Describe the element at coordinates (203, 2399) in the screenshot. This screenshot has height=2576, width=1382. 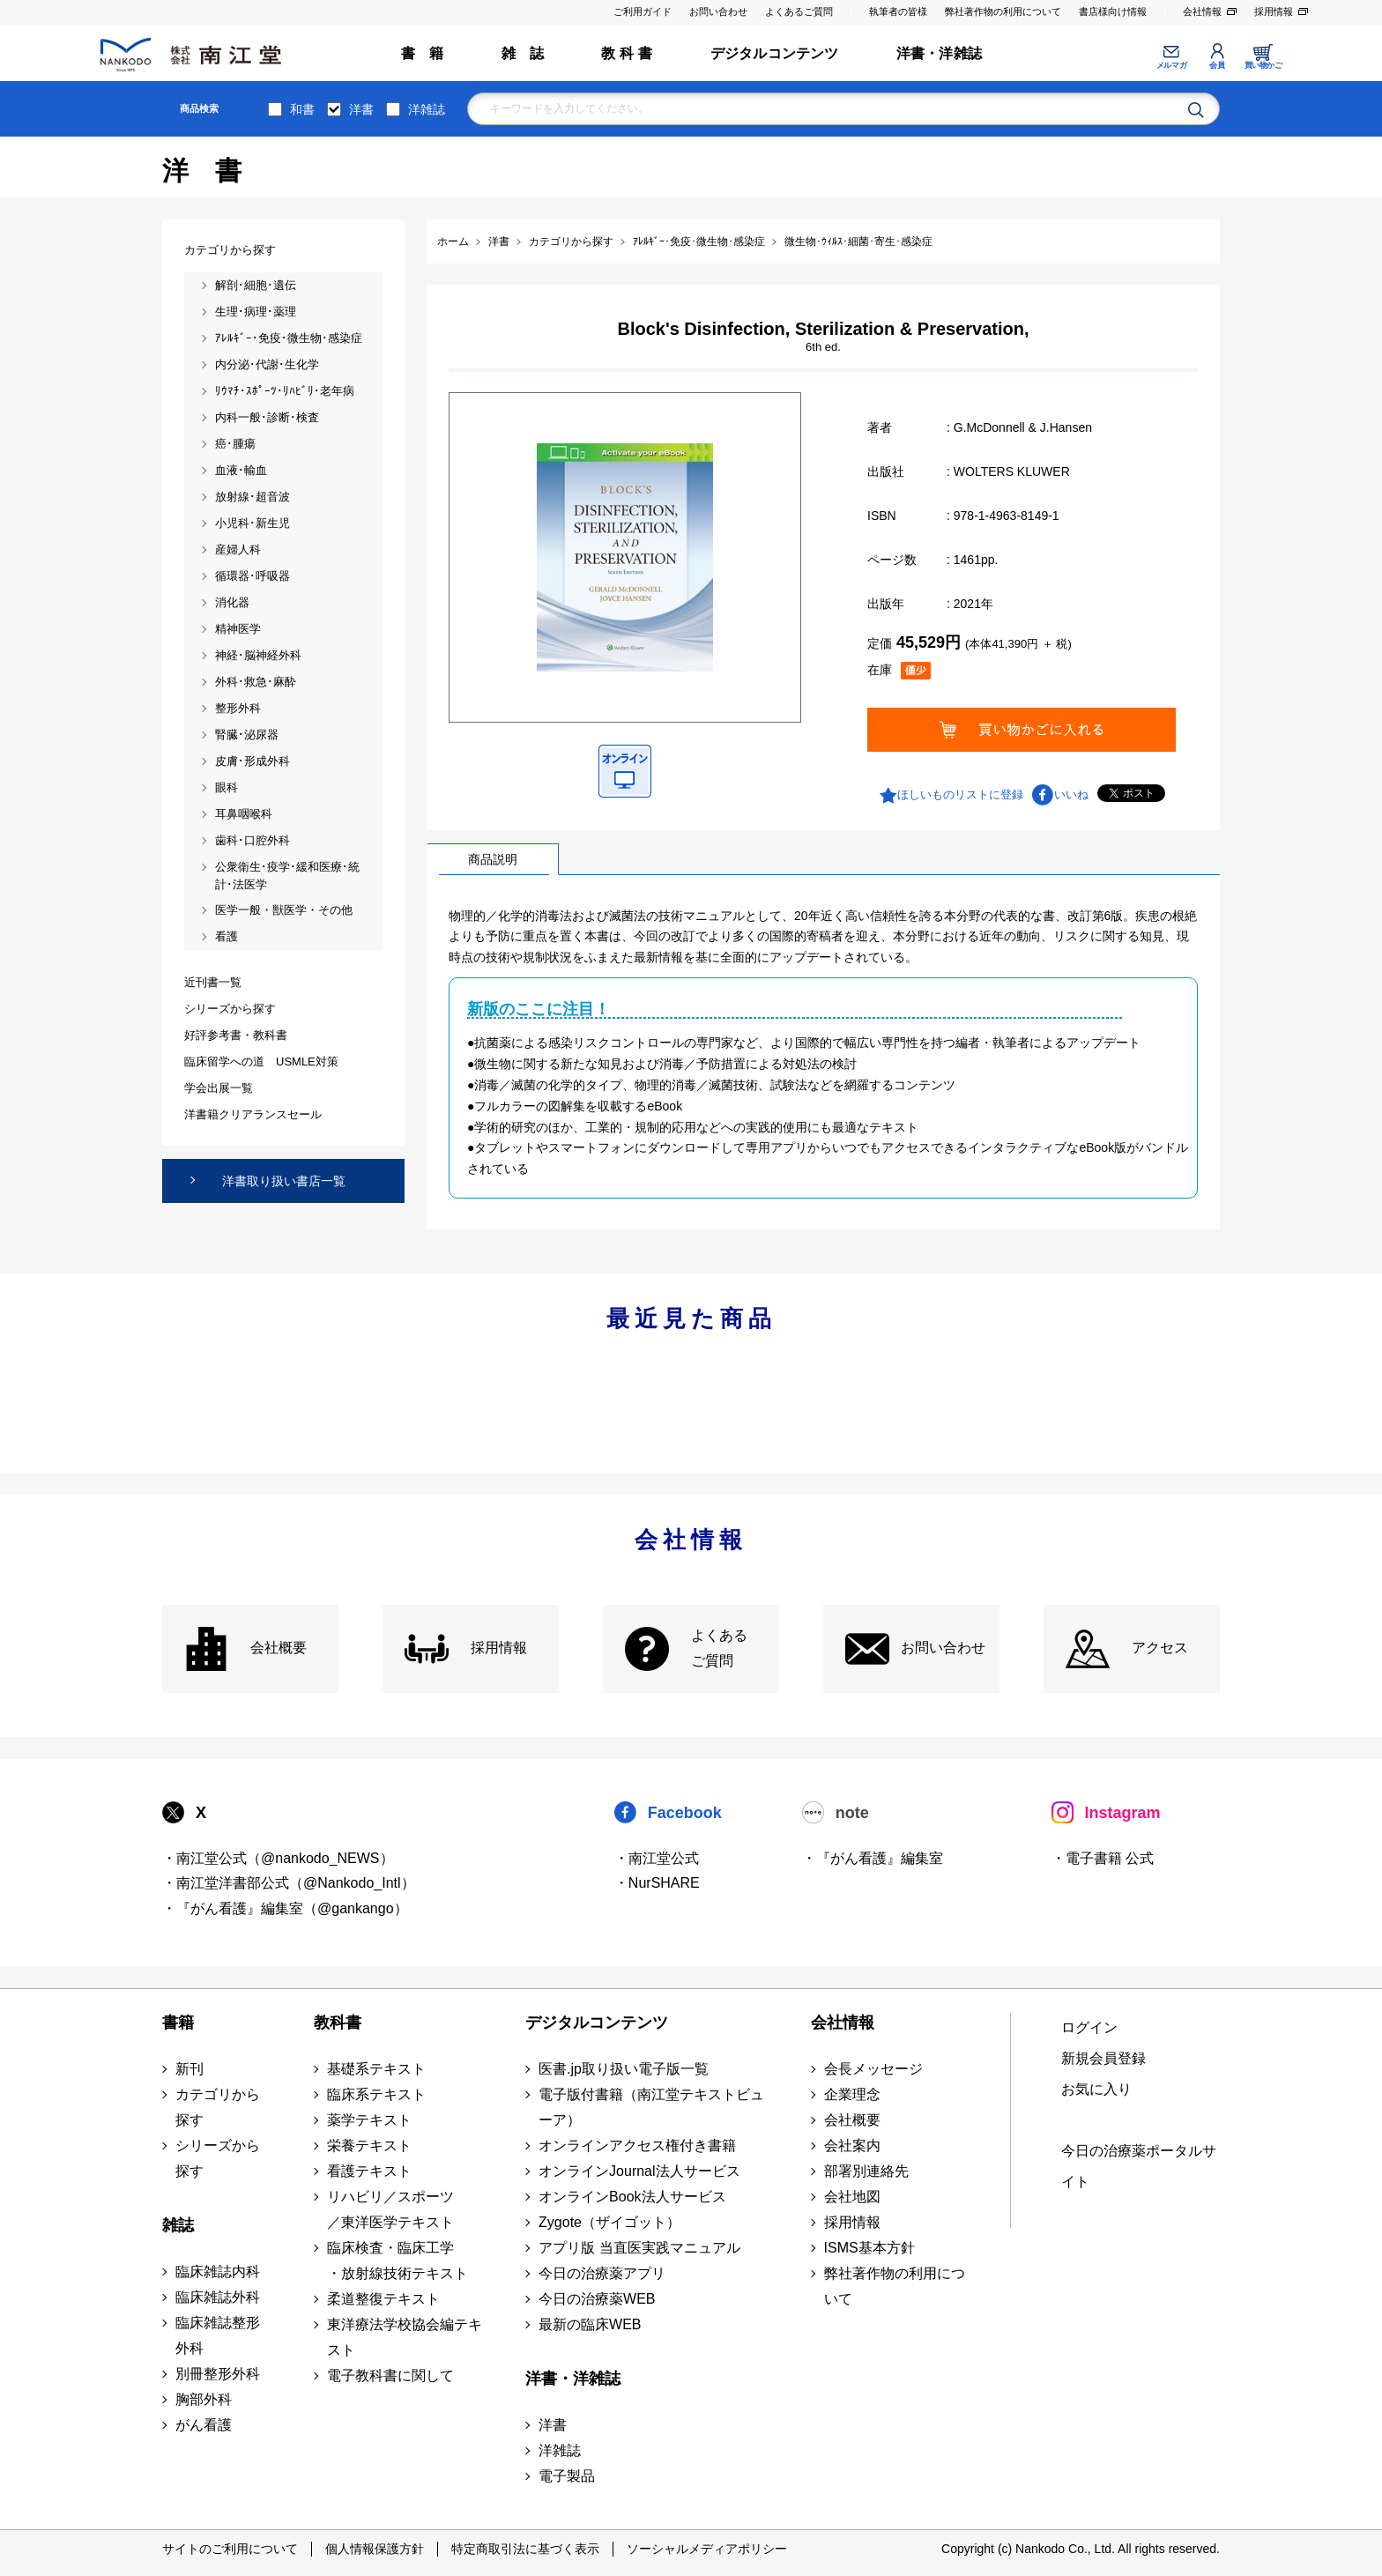
I see `胸部外科` at that location.